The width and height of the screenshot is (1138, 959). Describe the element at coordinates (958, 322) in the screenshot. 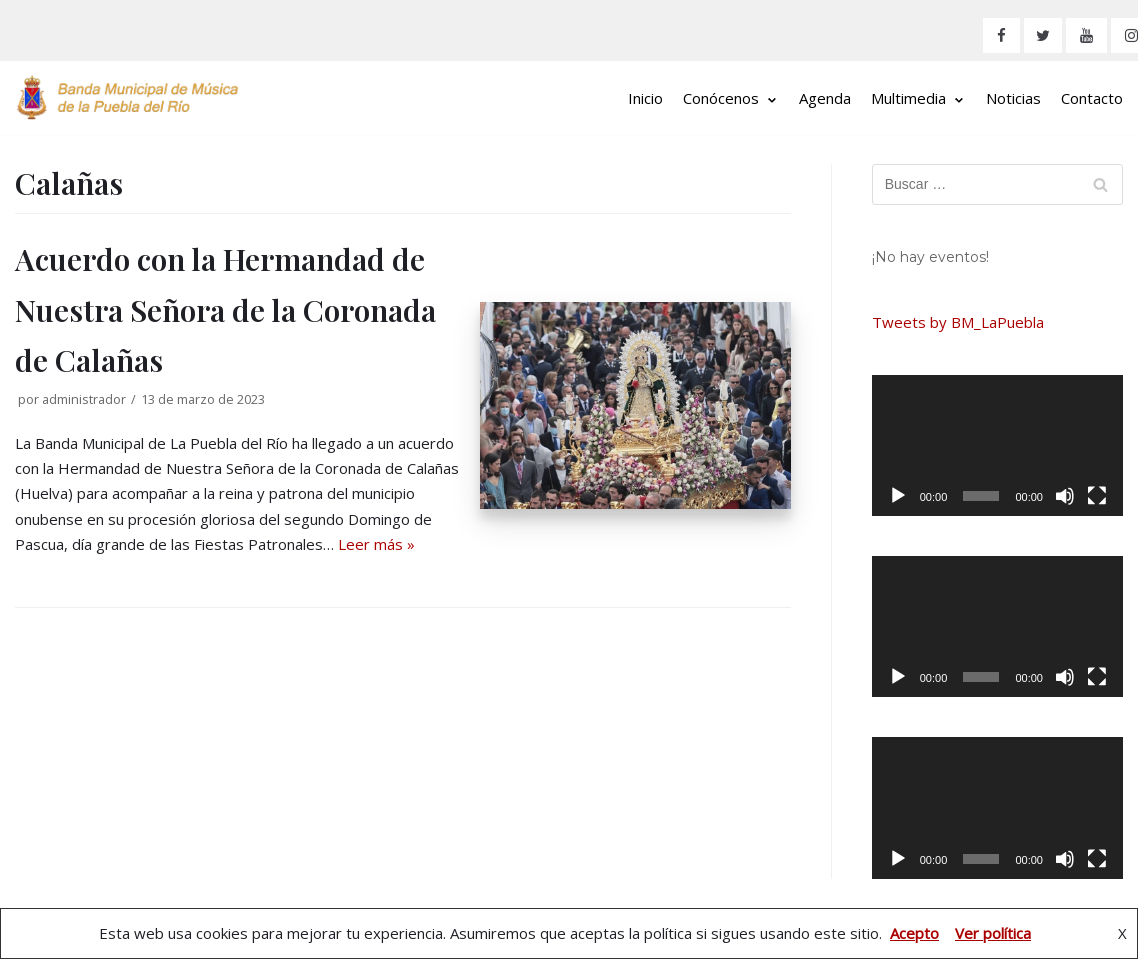

I see `Tweets by BM_LaPuebla` at that location.